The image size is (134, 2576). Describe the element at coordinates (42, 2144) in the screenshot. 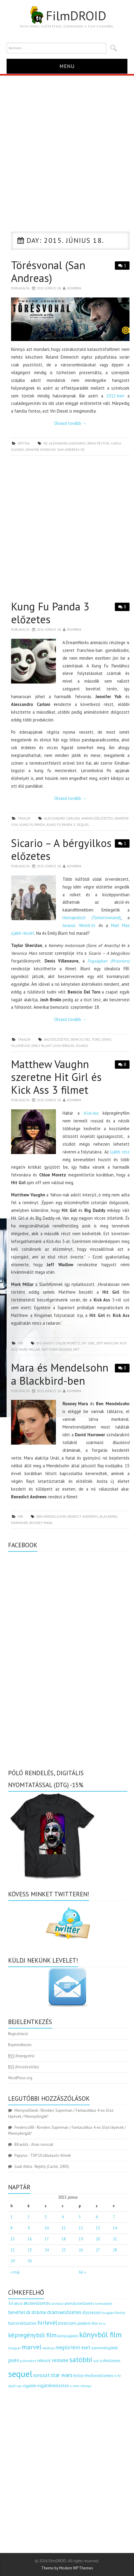

I see `Alias sorozat` at that location.